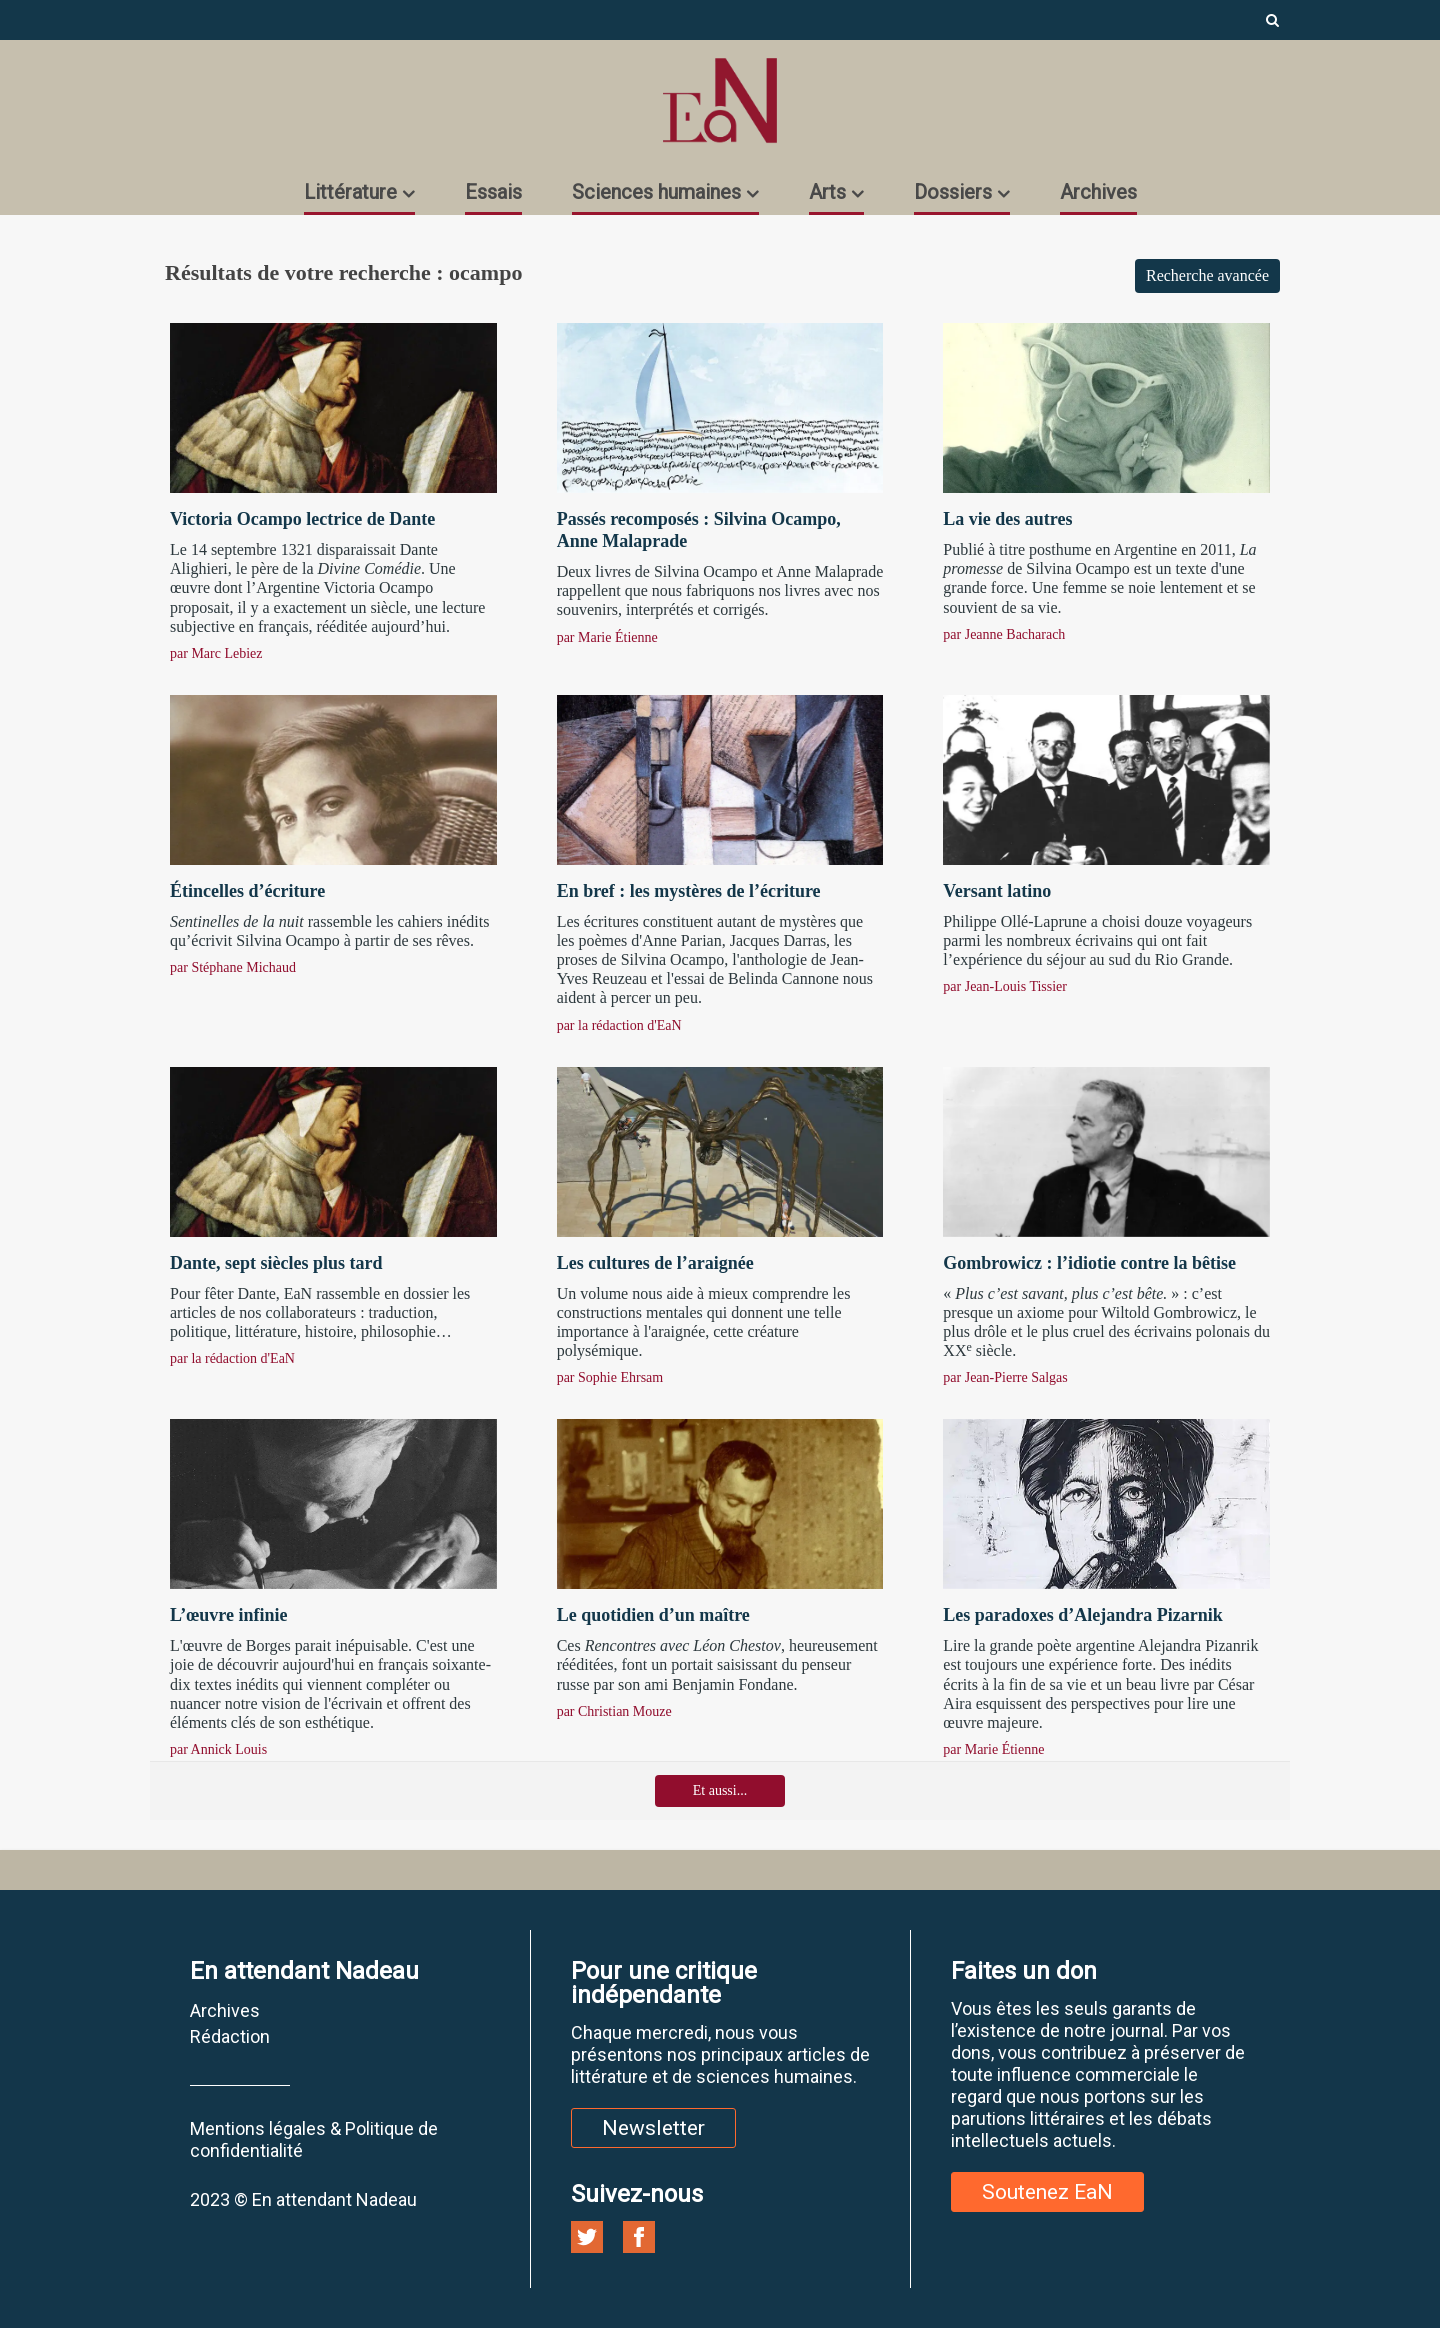 The width and height of the screenshot is (1440, 2328). I want to click on Littérature, so click(350, 192).